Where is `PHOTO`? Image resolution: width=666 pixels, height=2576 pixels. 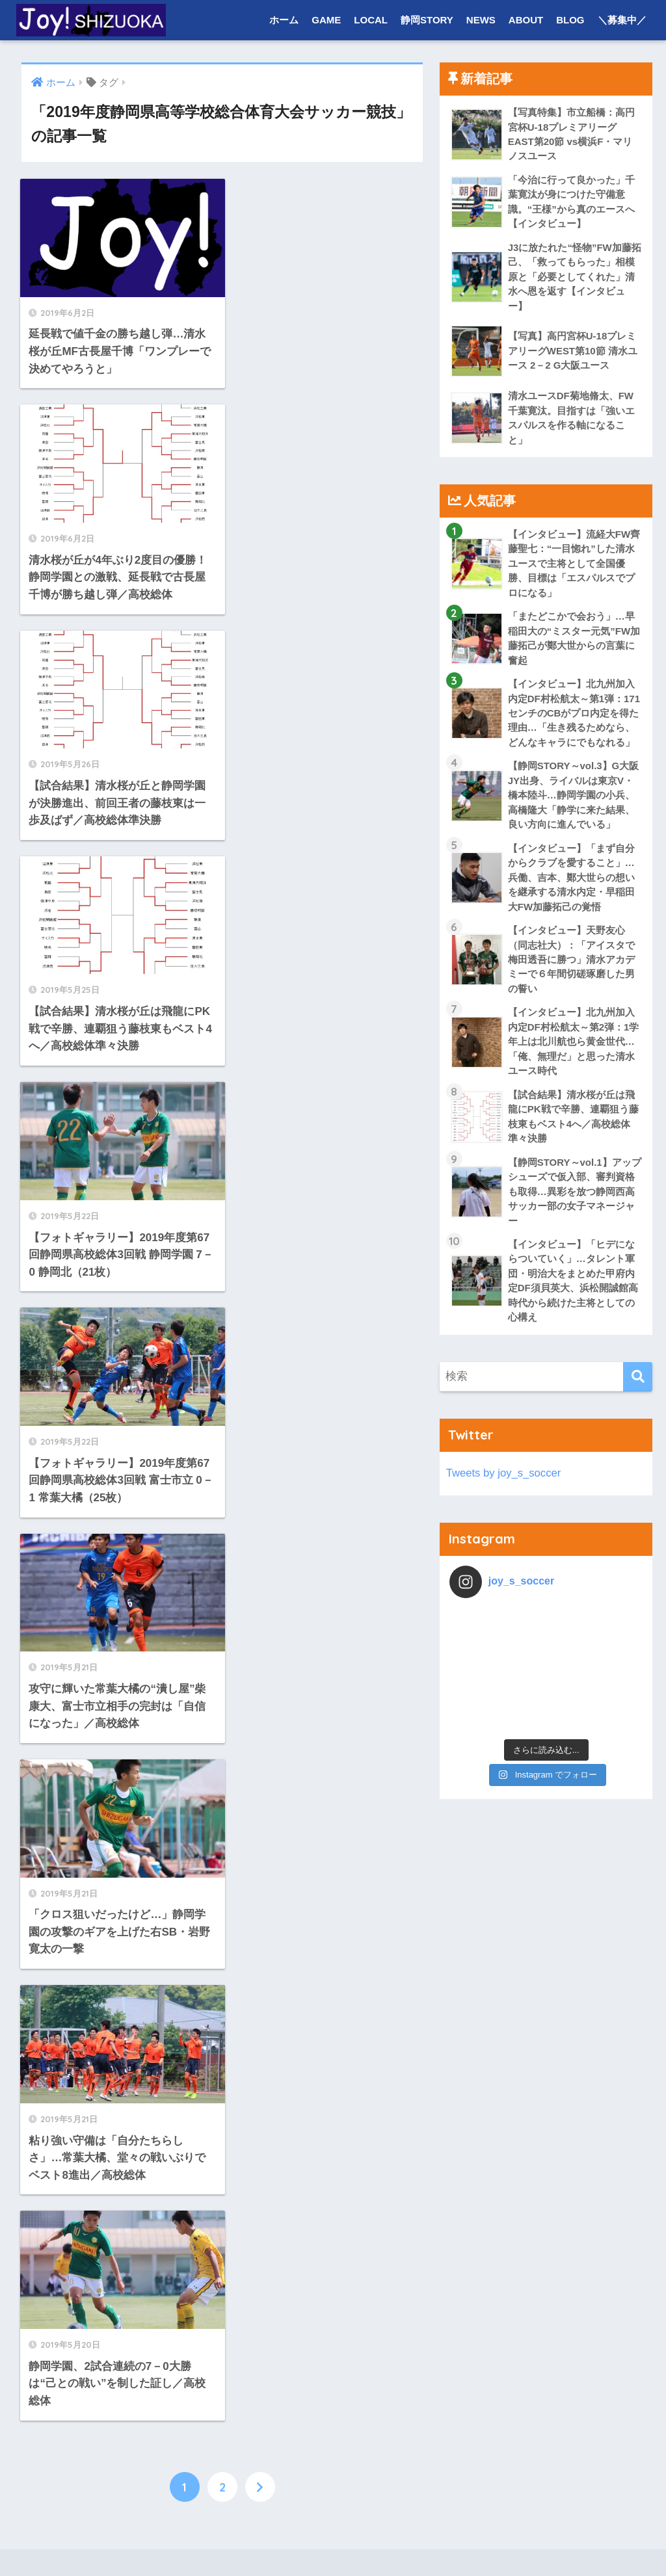
PHOTO is located at coordinates (68, 1984).